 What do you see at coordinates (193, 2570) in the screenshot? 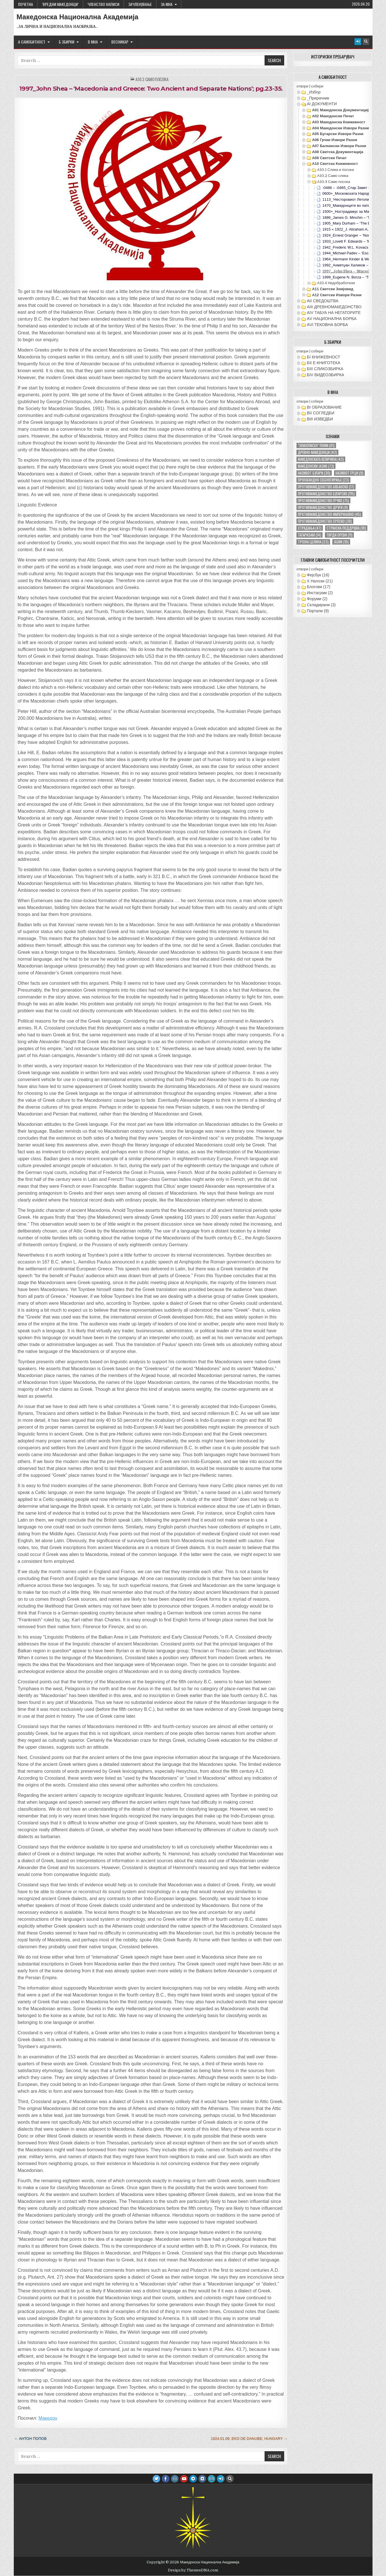
I see `Design by ThemesDNA.com` at bounding box center [193, 2570].